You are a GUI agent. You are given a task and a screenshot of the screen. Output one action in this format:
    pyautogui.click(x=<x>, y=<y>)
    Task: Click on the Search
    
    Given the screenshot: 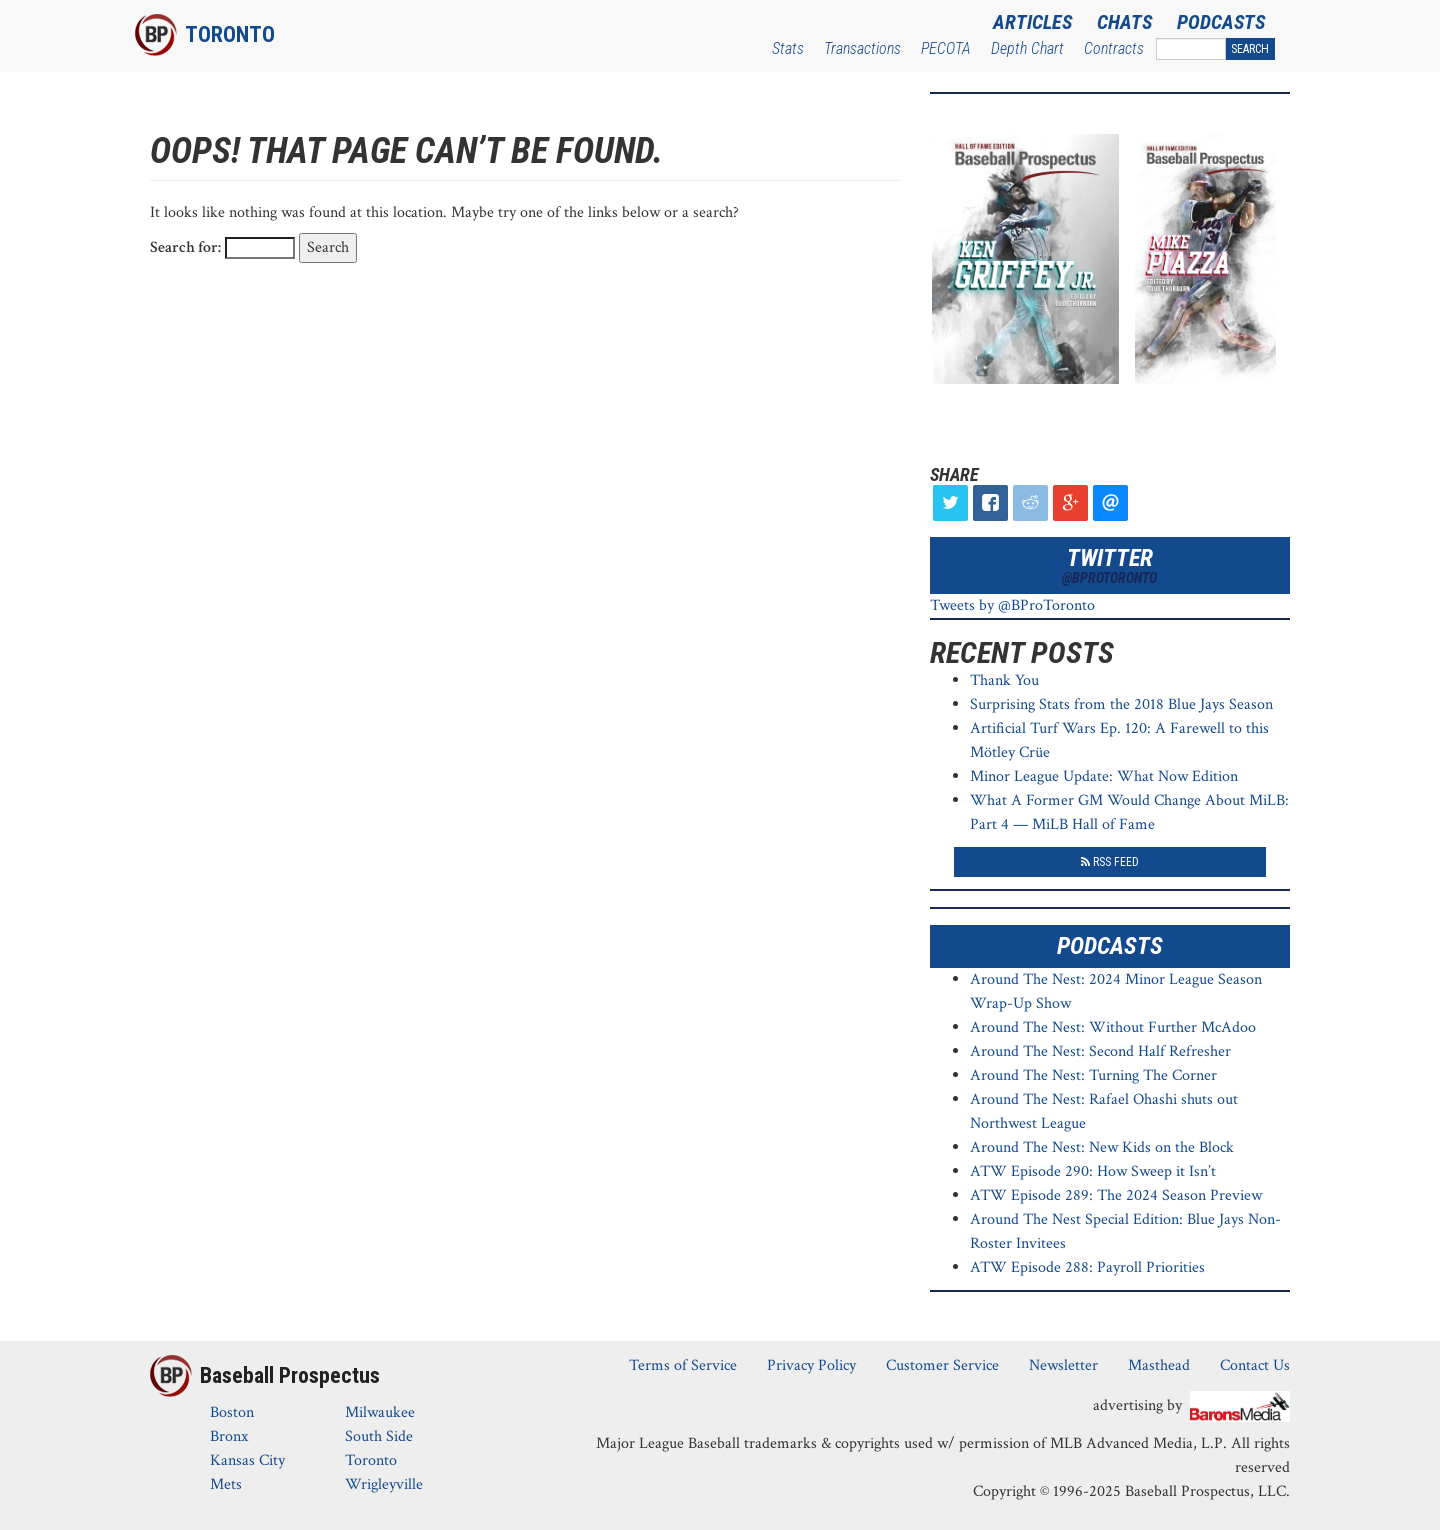 What is the action you would take?
    pyautogui.click(x=1250, y=49)
    